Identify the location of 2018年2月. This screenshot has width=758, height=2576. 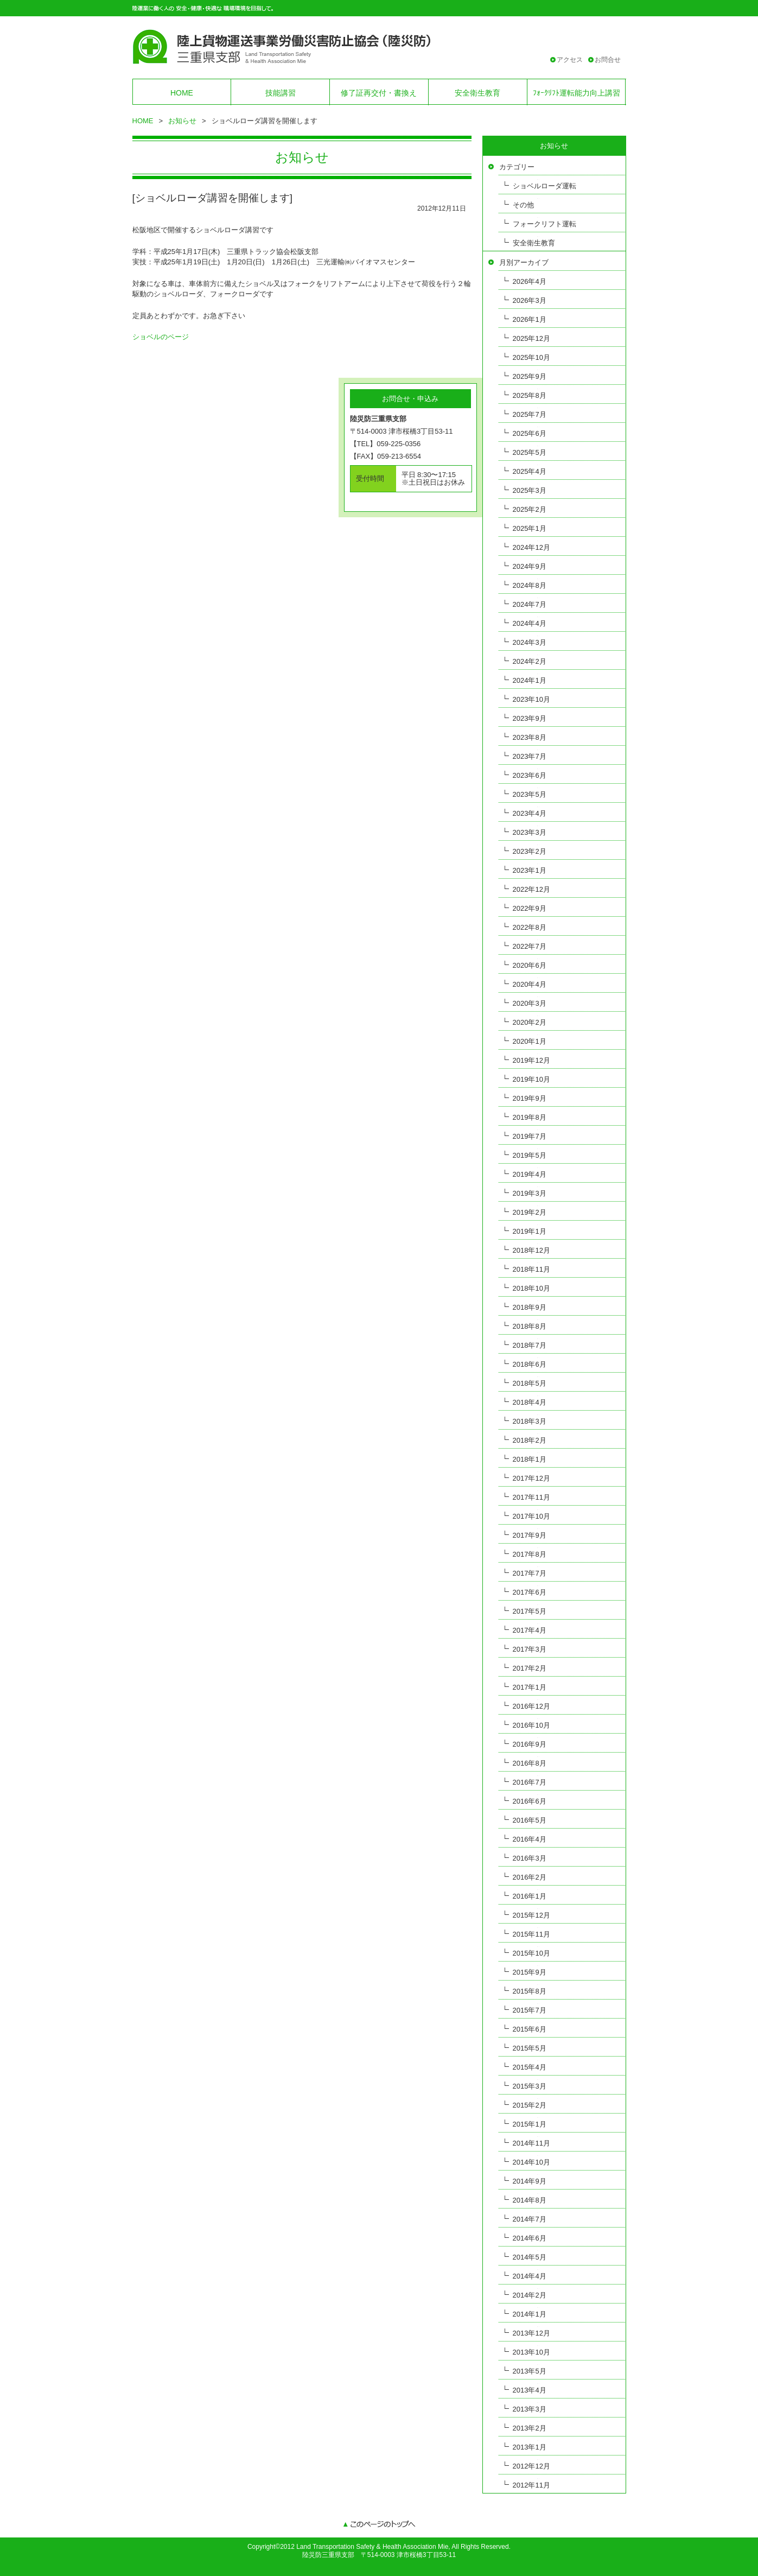
(529, 1440).